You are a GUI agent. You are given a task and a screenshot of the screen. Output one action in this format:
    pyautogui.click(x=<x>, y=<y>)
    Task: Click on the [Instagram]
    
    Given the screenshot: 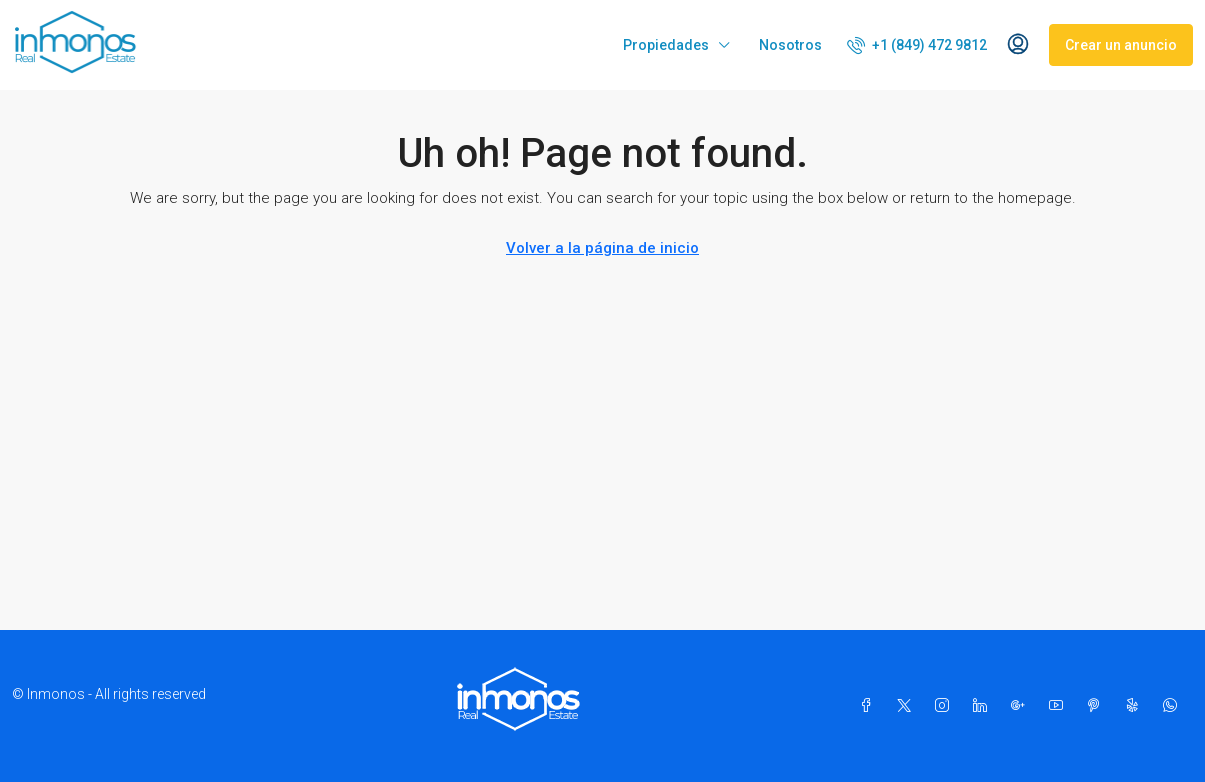 What is the action you would take?
    pyautogui.click(x=946, y=706)
    